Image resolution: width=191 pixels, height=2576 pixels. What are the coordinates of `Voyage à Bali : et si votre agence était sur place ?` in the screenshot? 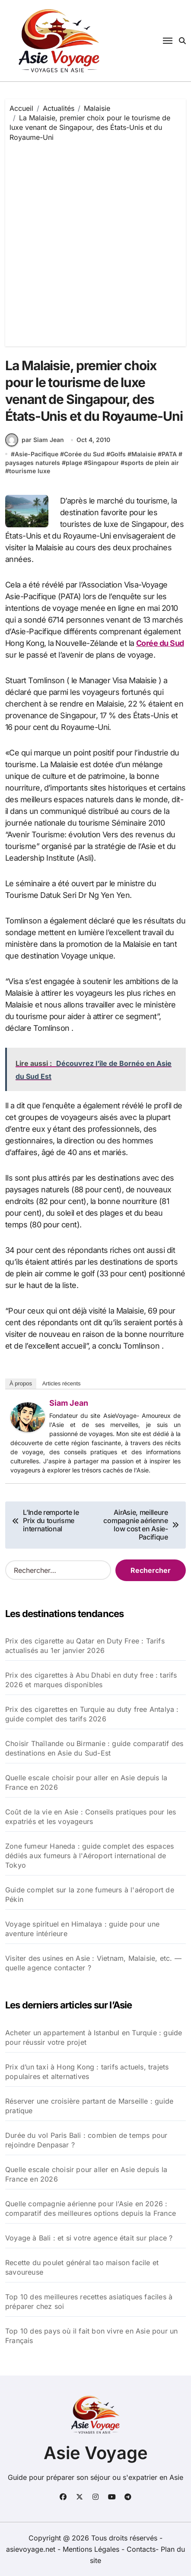 It's located at (88, 2238).